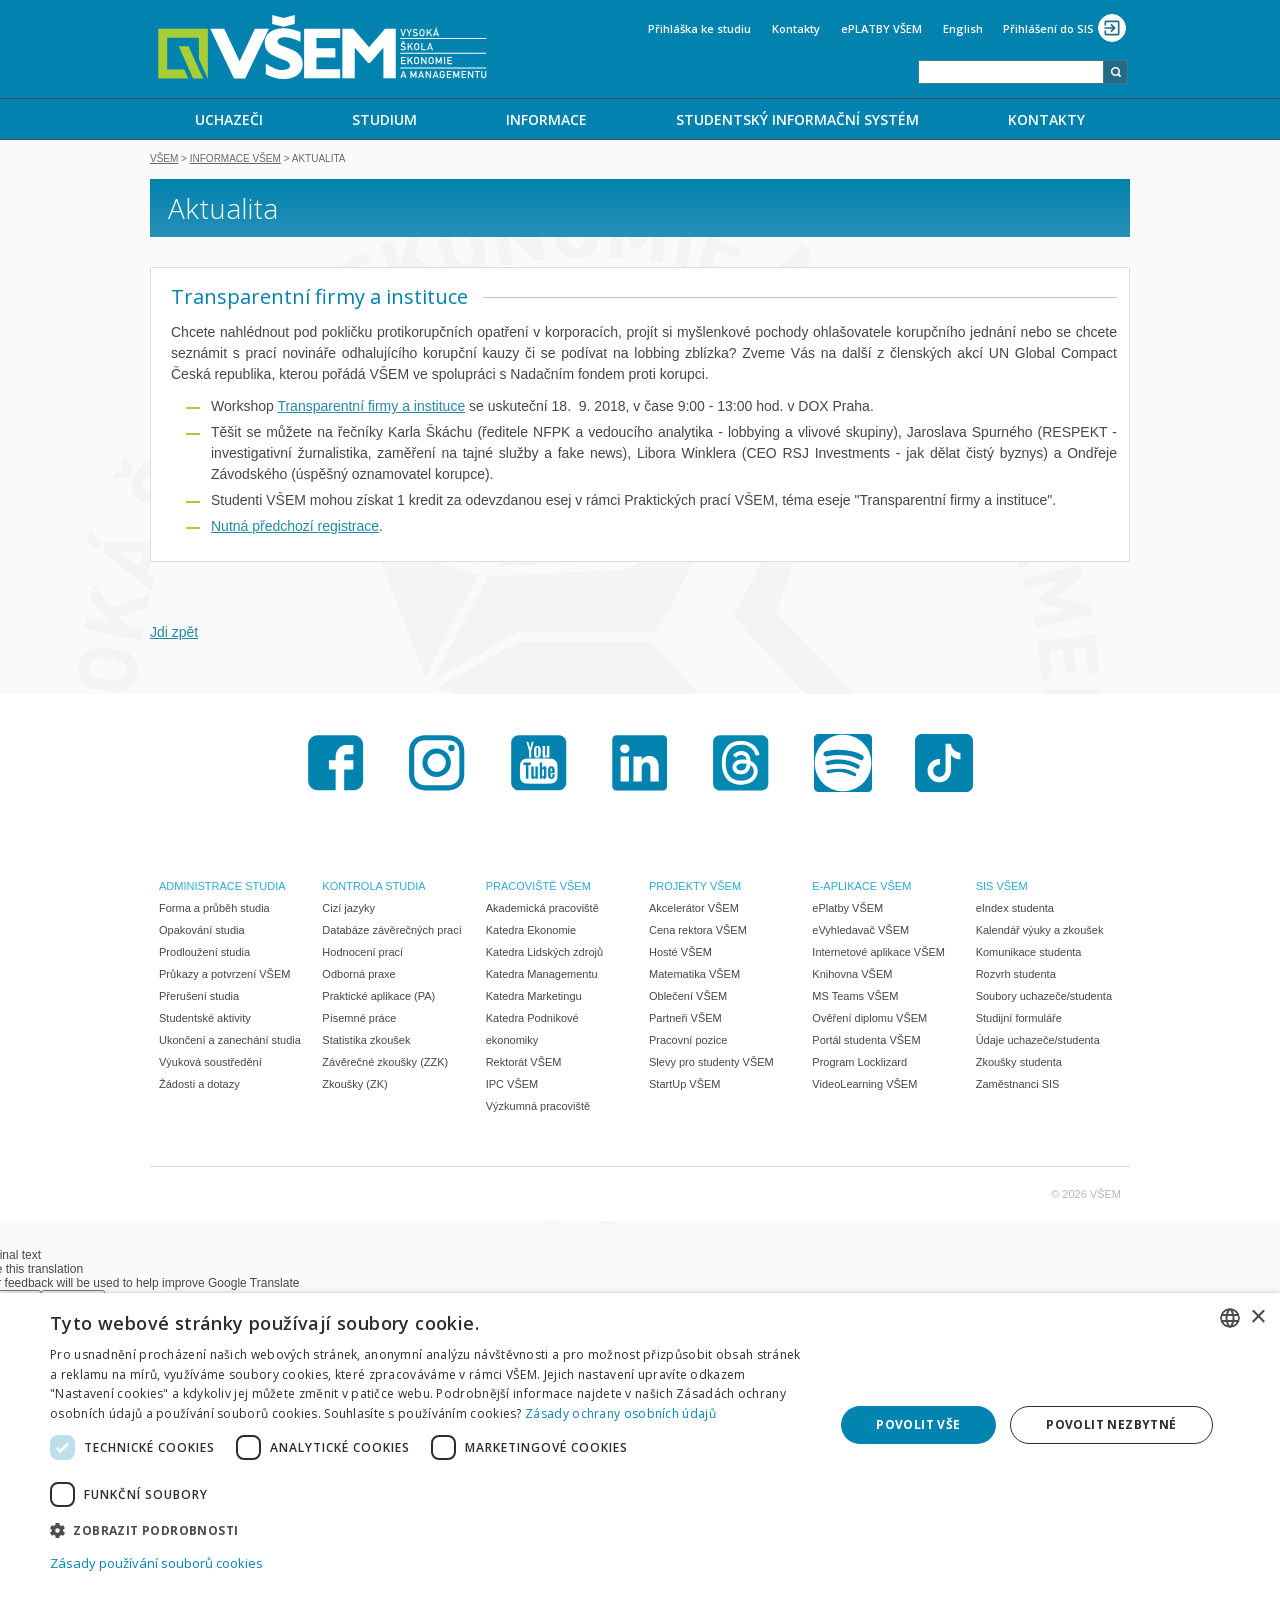  Describe the element at coordinates (864, 1086) in the screenshot. I see `VideoLearning VŠEM` at that location.